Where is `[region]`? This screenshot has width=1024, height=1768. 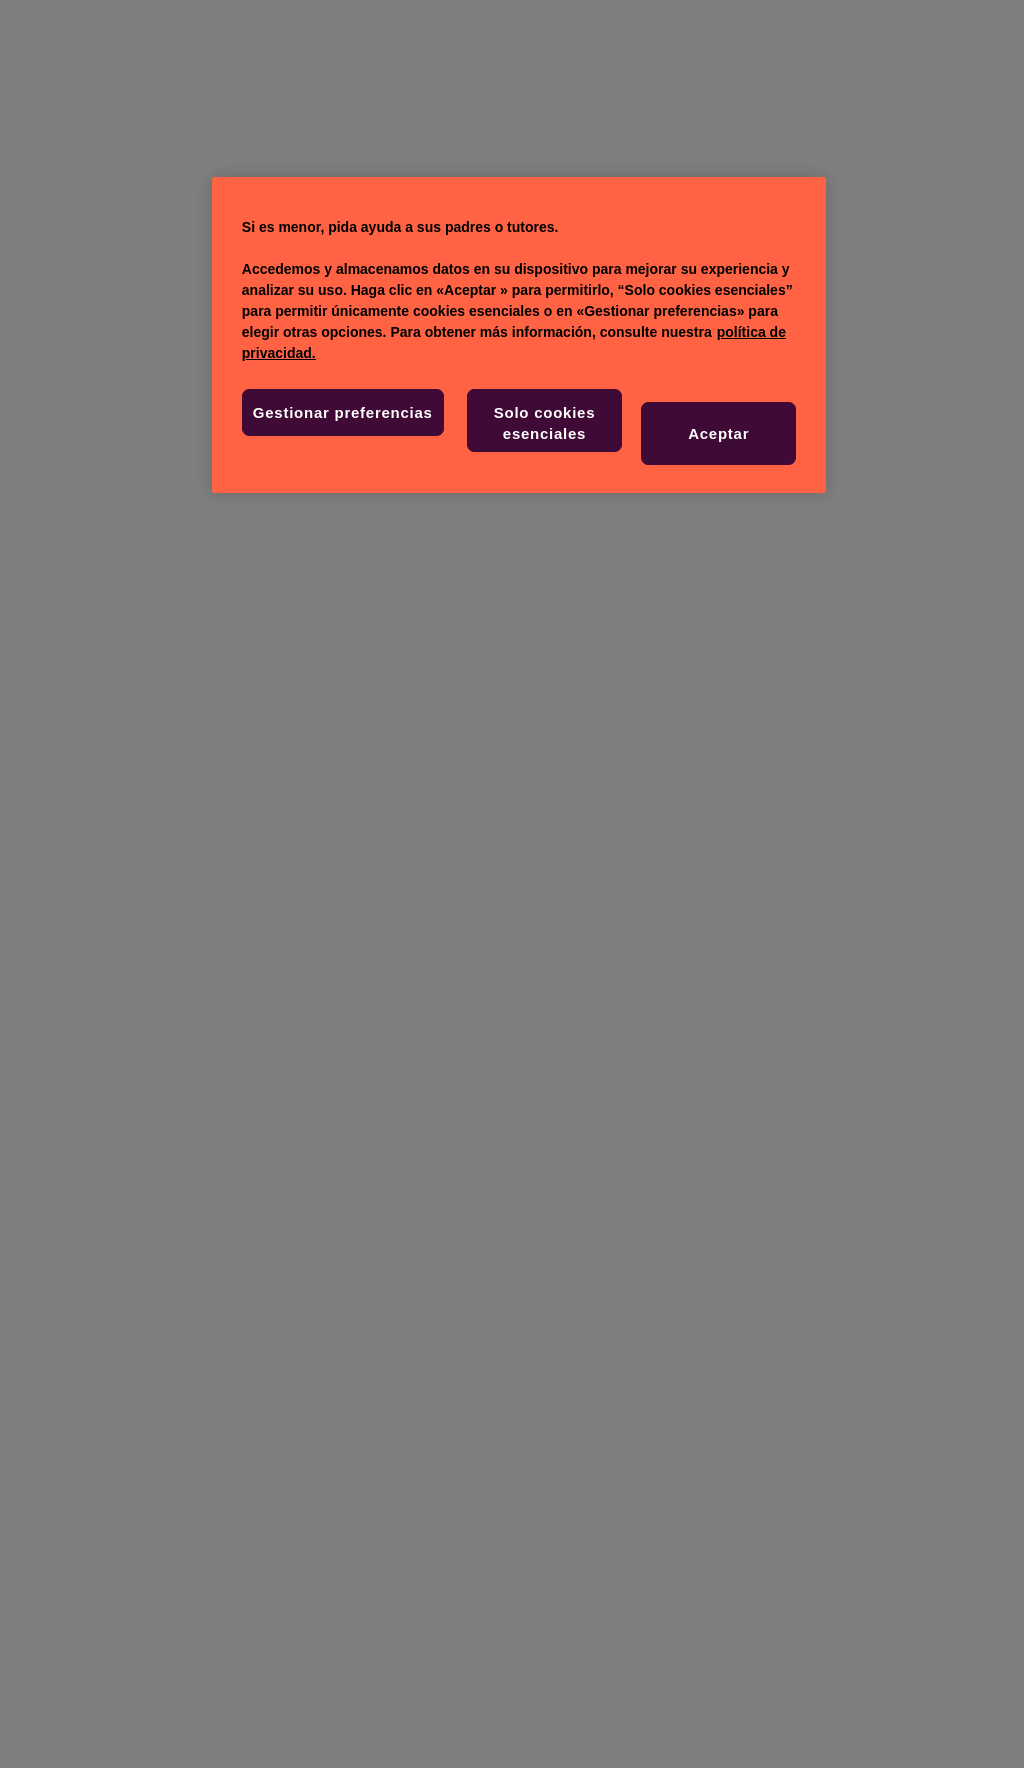
[region] is located at coordinates (519, 335).